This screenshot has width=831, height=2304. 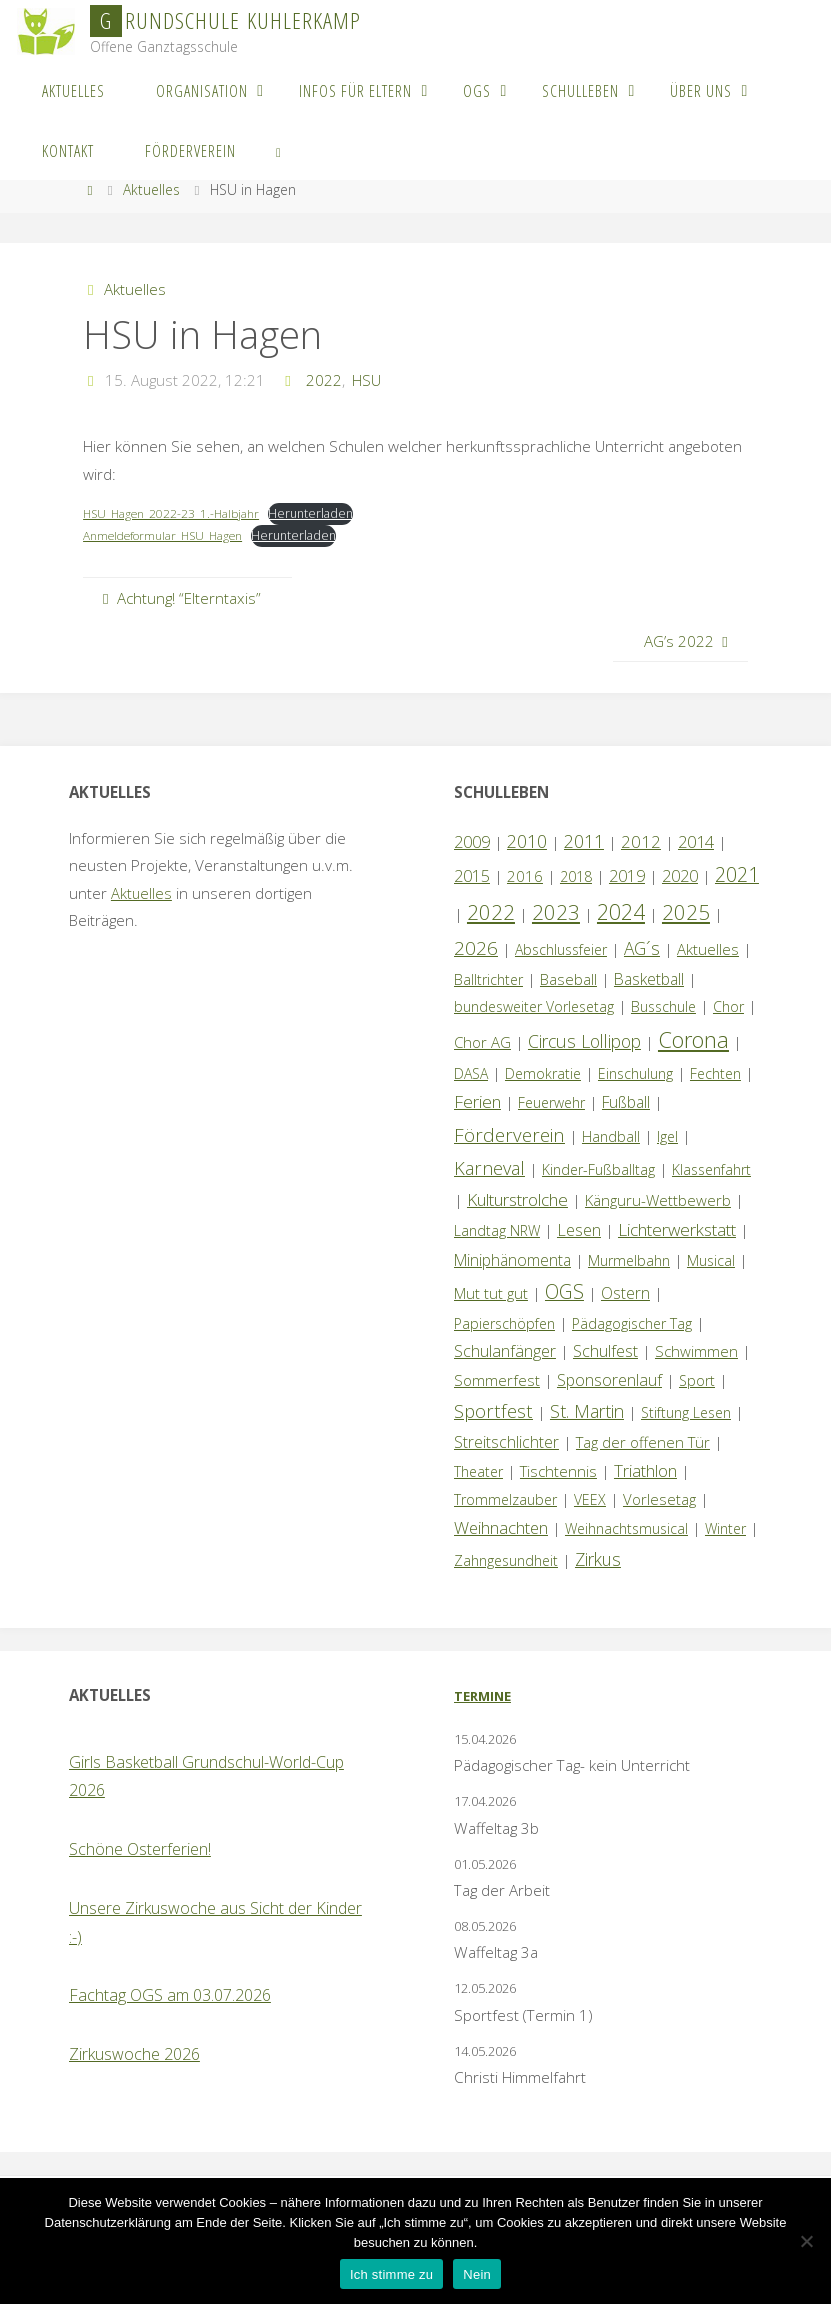 What do you see at coordinates (477, 2274) in the screenshot?
I see `Nein` at bounding box center [477, 2274].